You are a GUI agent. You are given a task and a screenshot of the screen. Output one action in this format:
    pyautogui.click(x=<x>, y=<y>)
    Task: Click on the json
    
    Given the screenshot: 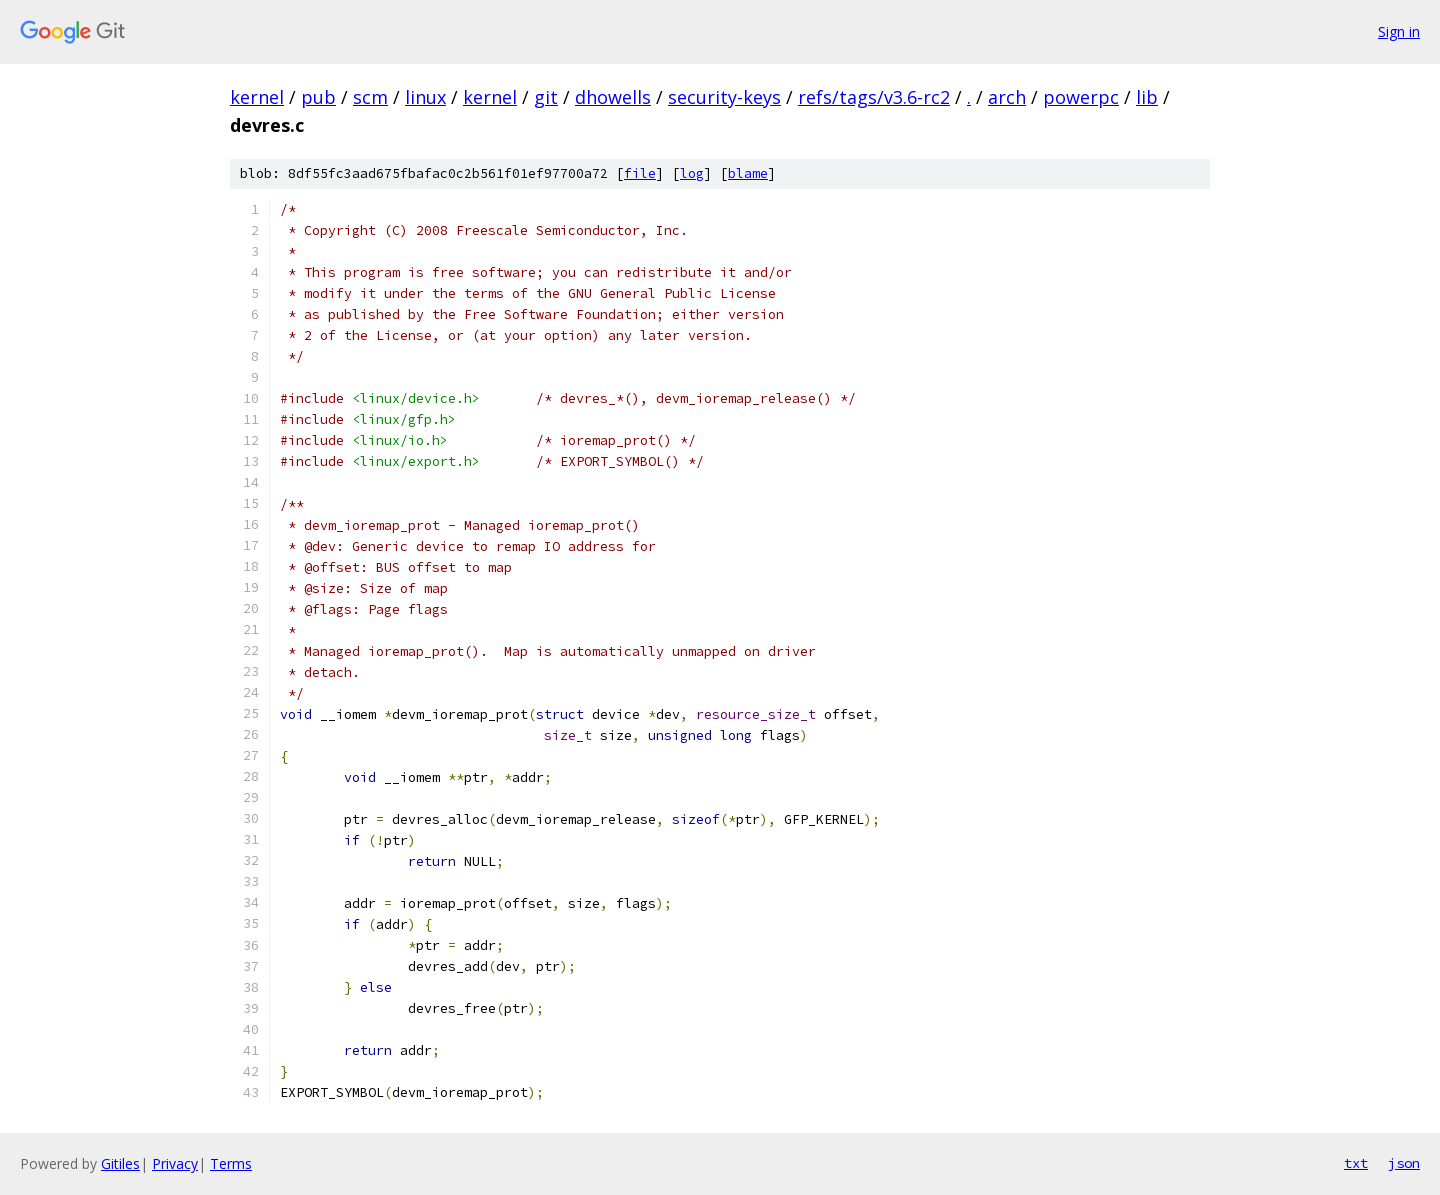 What is the action you would take?
    pyautogui.click(x=1404, y=1163)
    